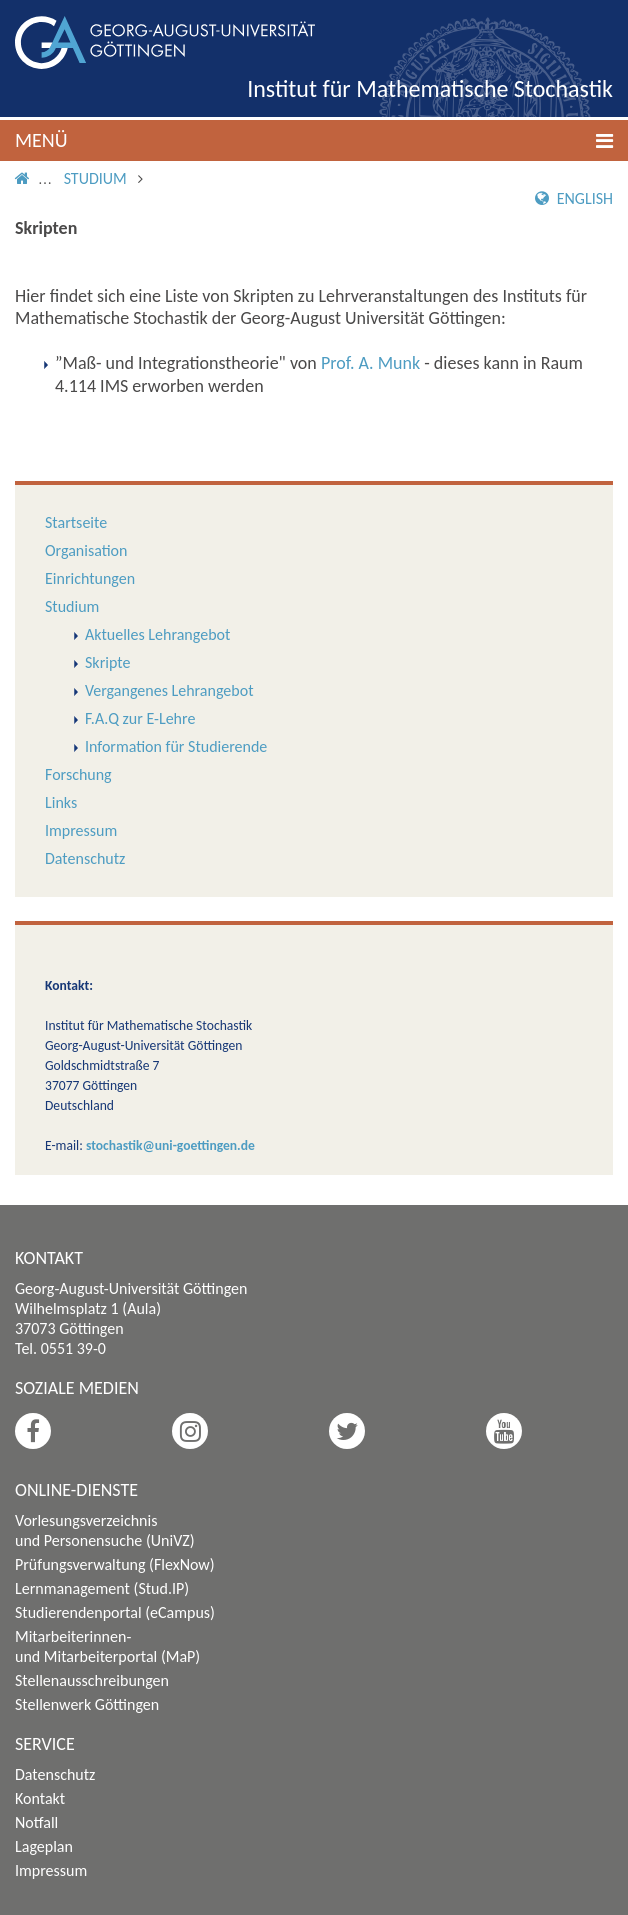 Image resolution: width=628 pixels, height=1915 pixels. What do you see at coordinates (314, 140) in the screenshot?
I see `[button]` at bounding box center [314, 140].